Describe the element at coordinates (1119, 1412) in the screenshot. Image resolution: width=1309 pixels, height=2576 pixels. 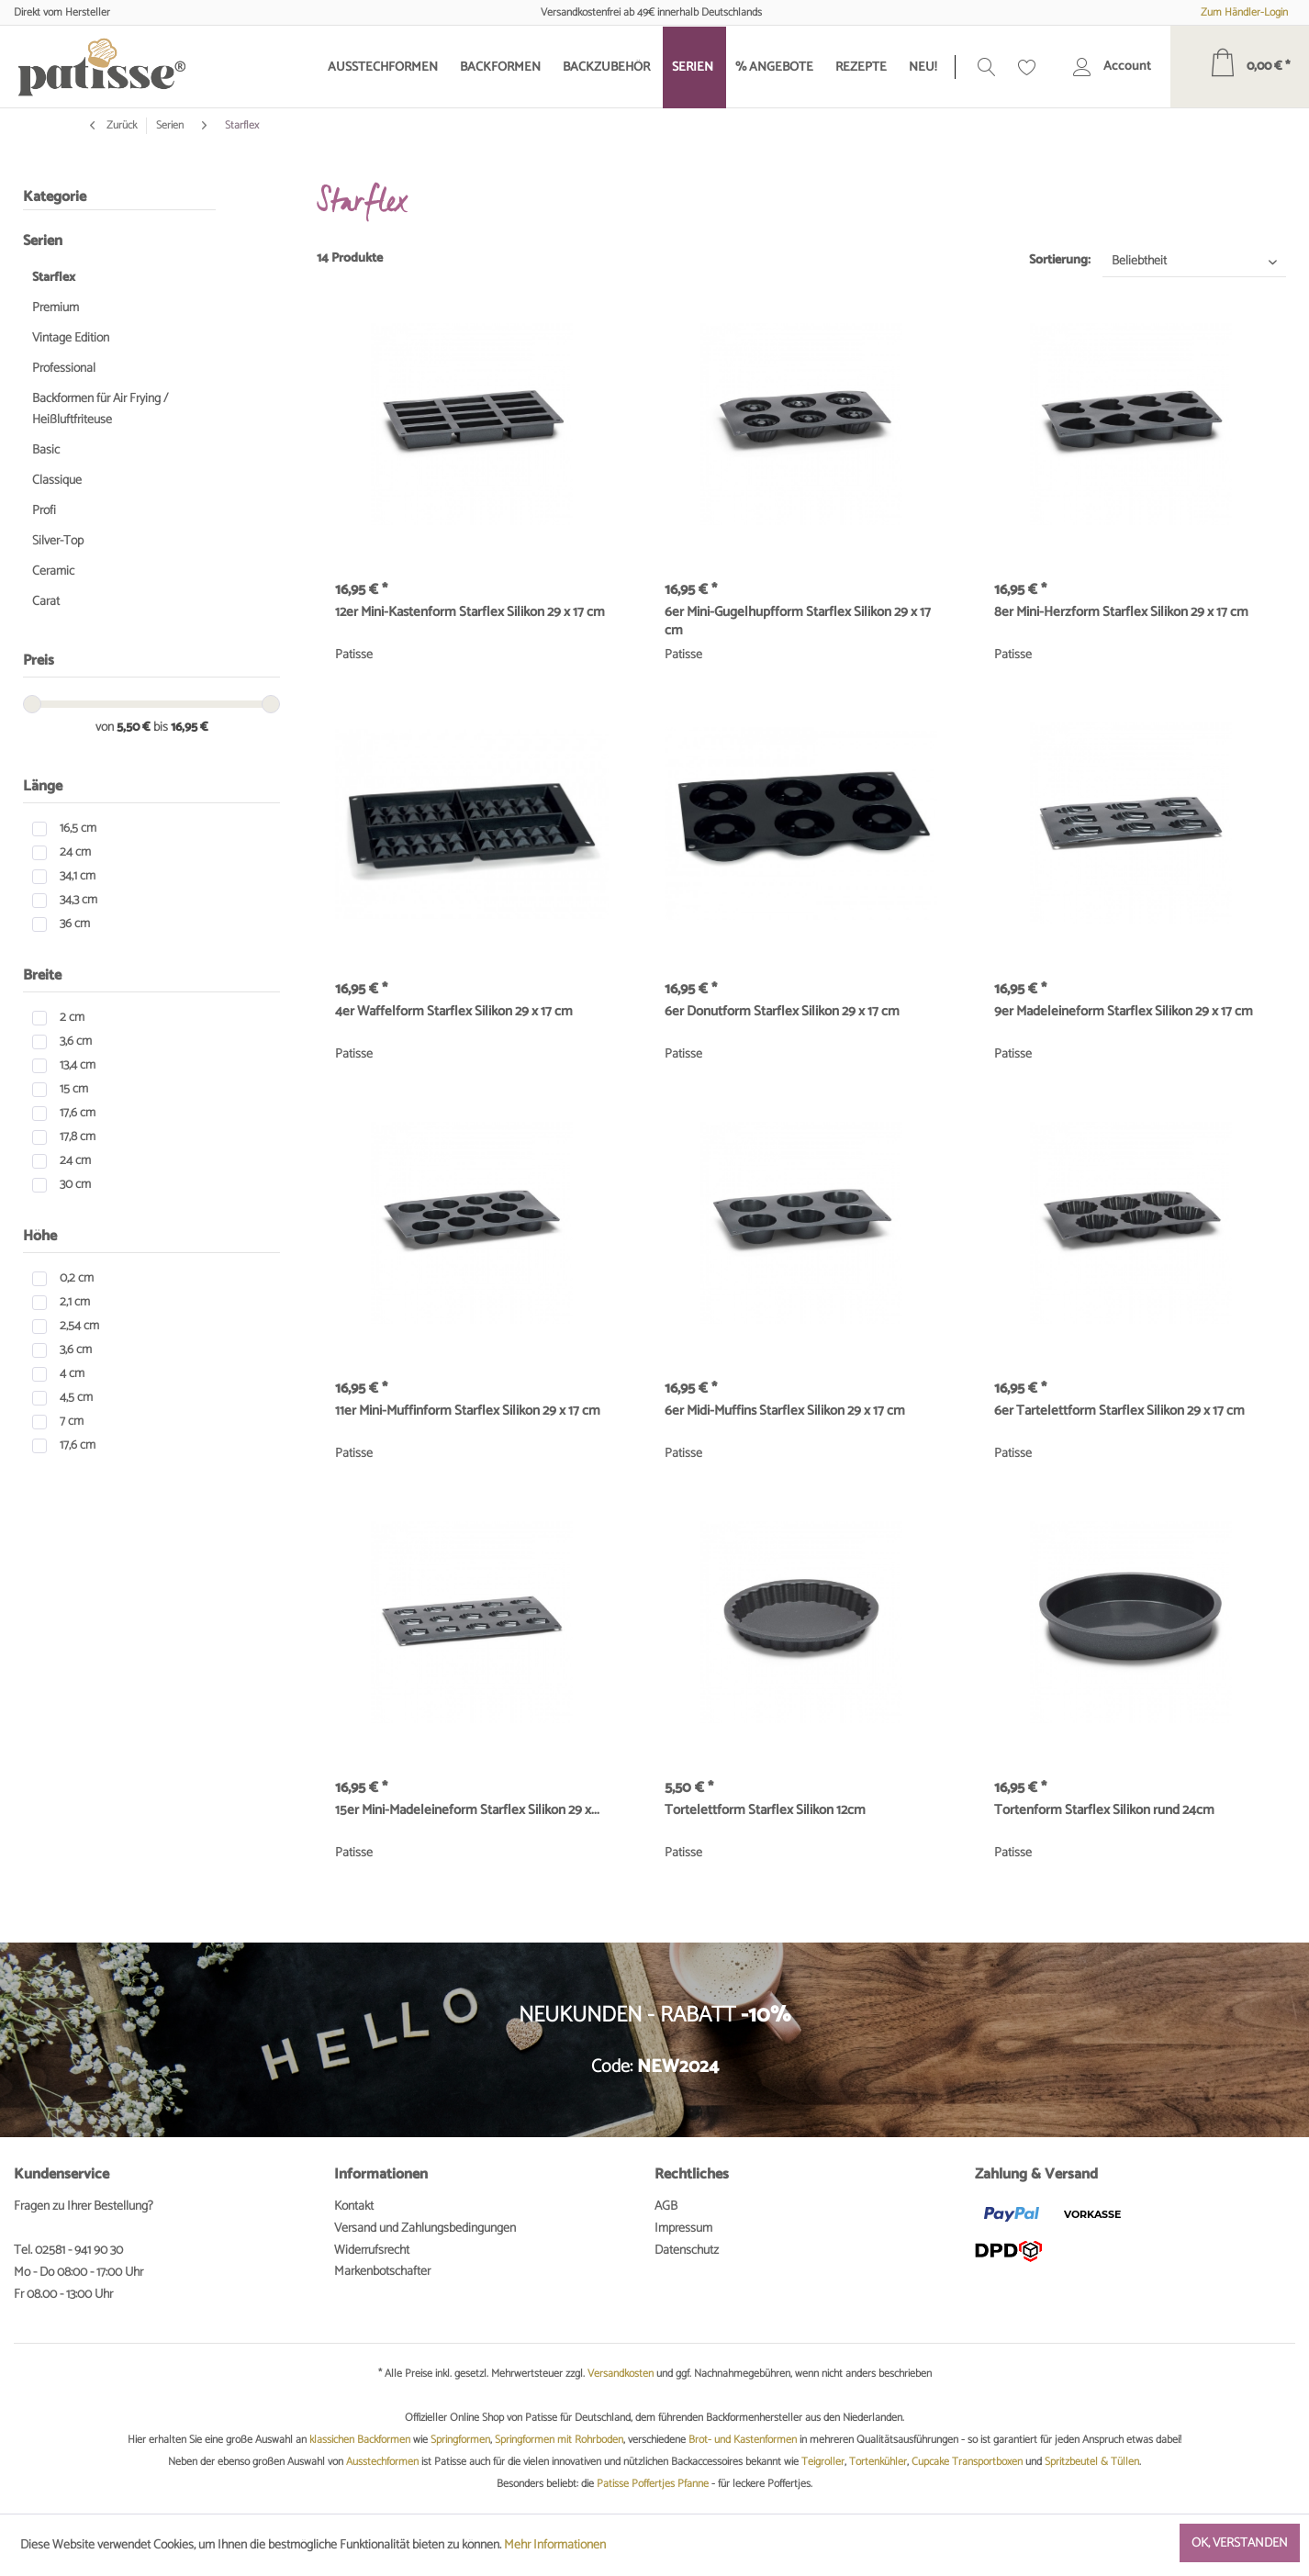
I see `6er Tartelettform Starflex Silikon 29 x 17 cm` at that location.